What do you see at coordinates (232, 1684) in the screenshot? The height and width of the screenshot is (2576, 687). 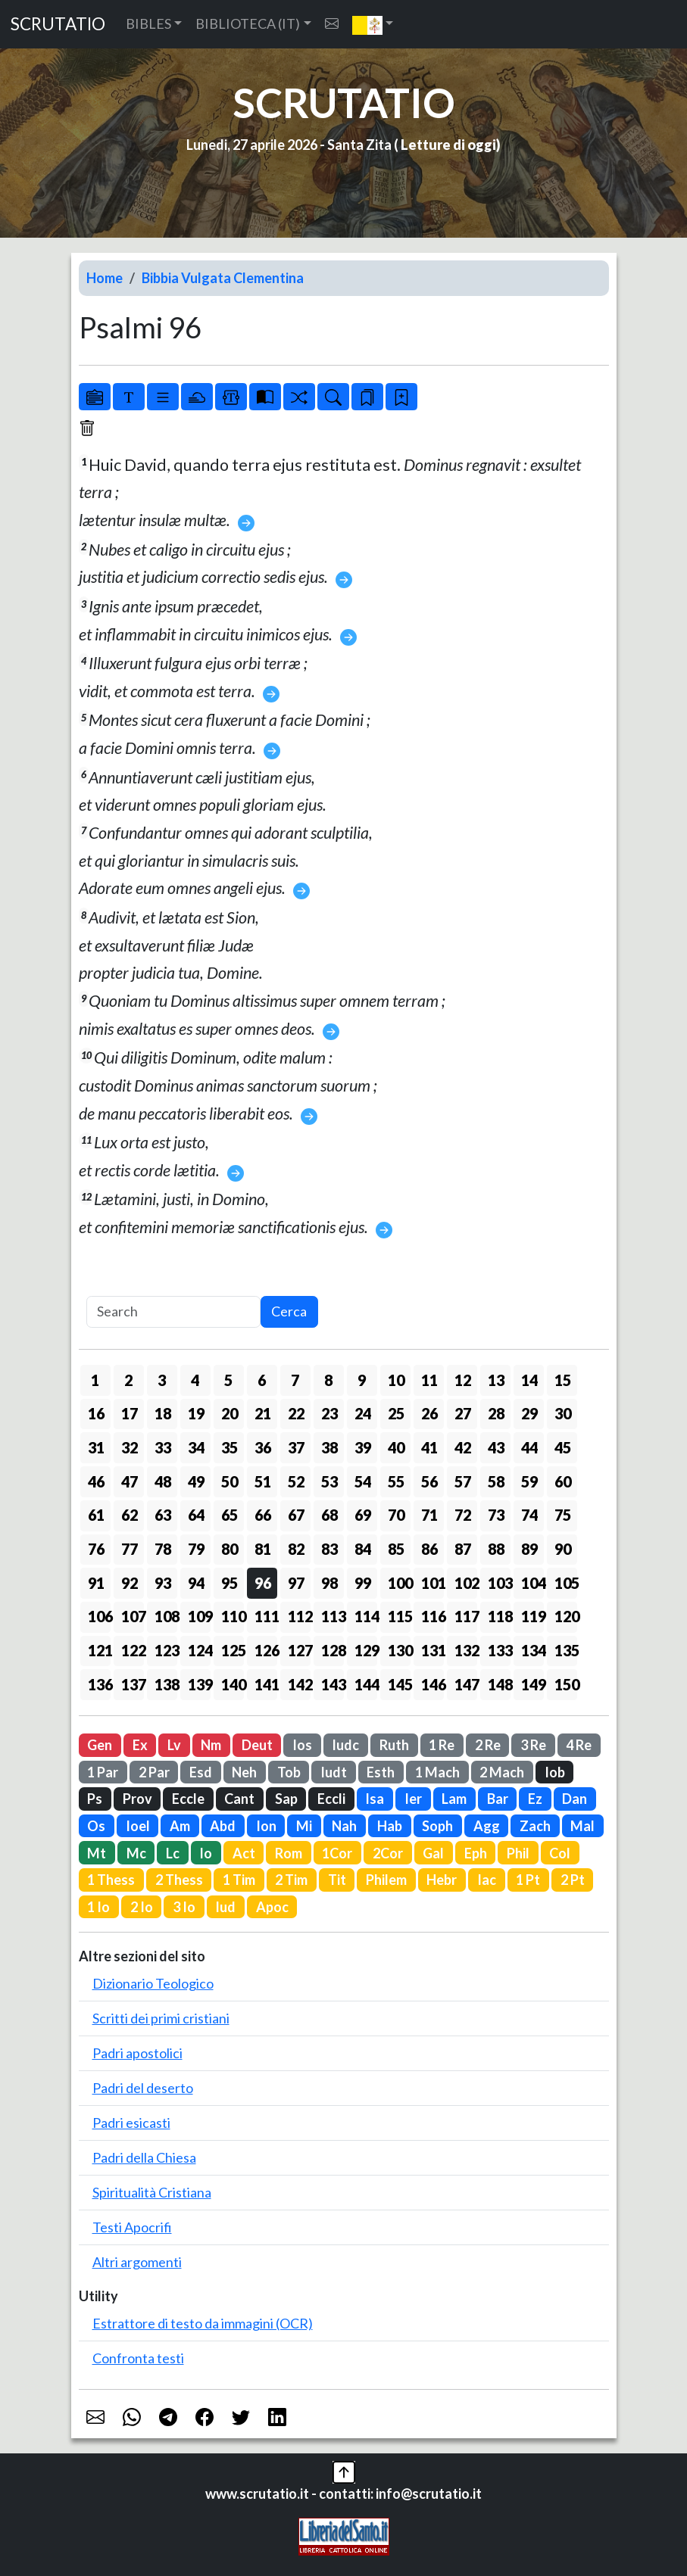 I see `140 [button]` at bounding box center [232, 1684].